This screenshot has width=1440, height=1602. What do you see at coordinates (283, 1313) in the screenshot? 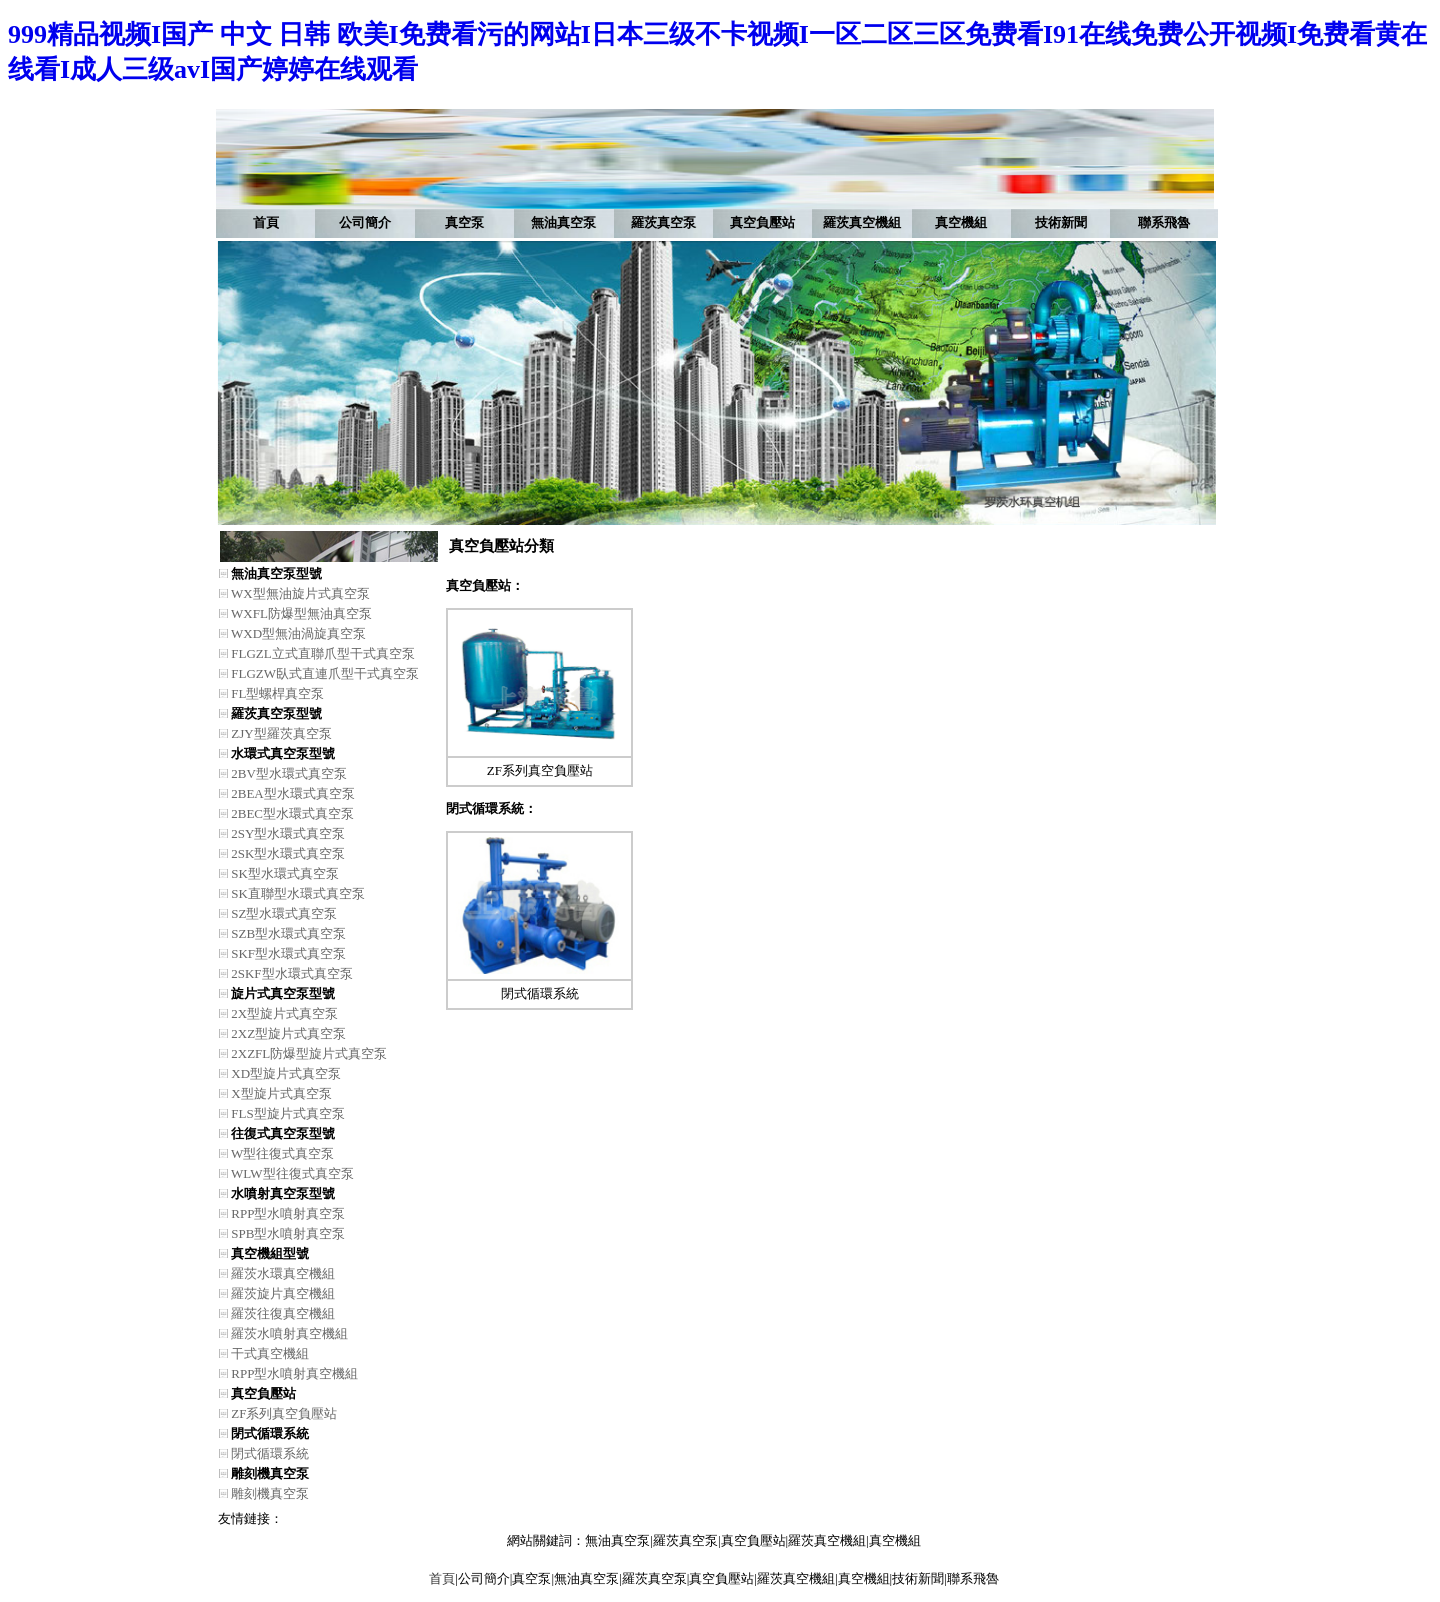
I see `羅茨往復真空機組` at bounding box center [283, 1313].